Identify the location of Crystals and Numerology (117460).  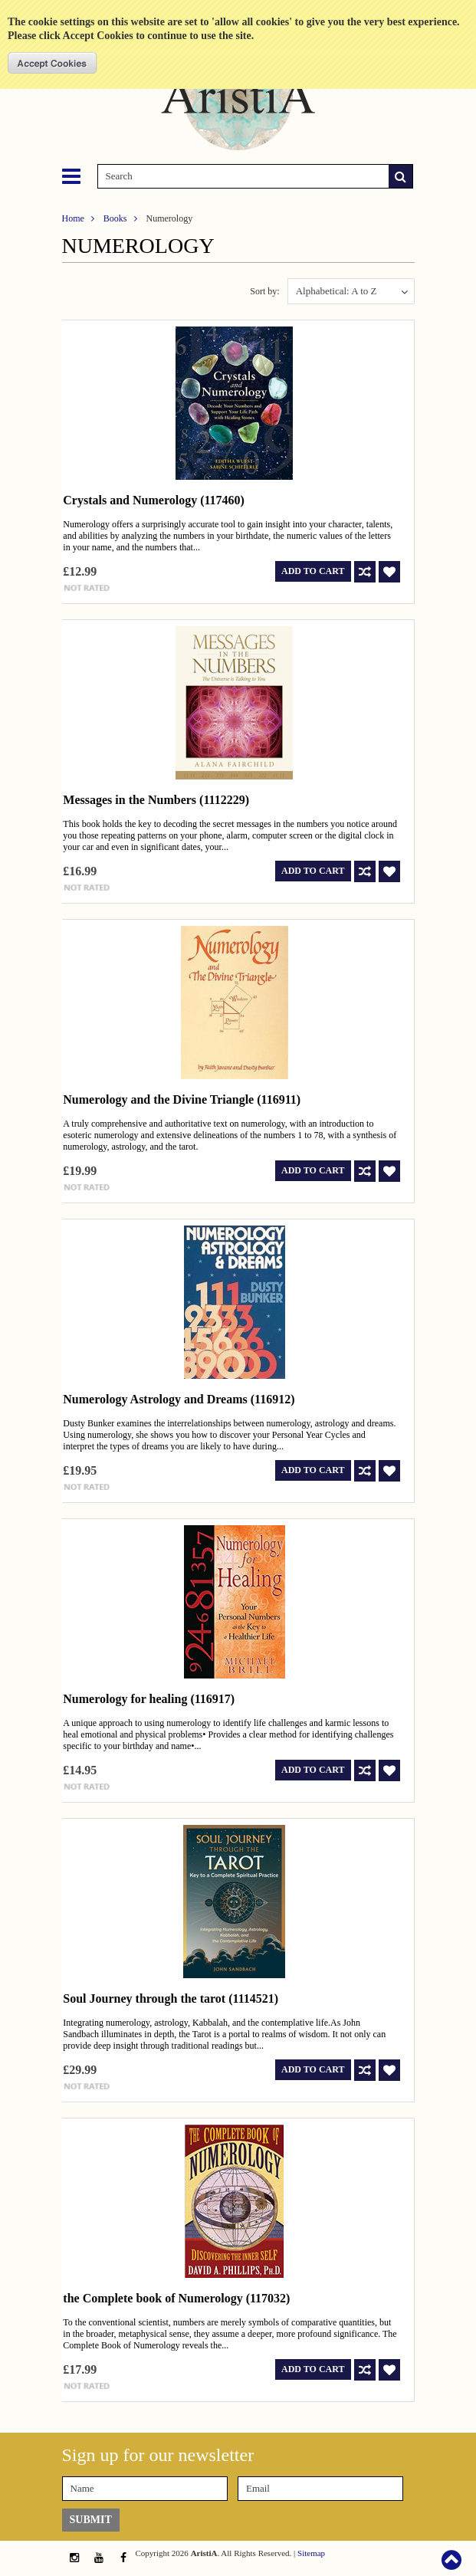
(154, 500).